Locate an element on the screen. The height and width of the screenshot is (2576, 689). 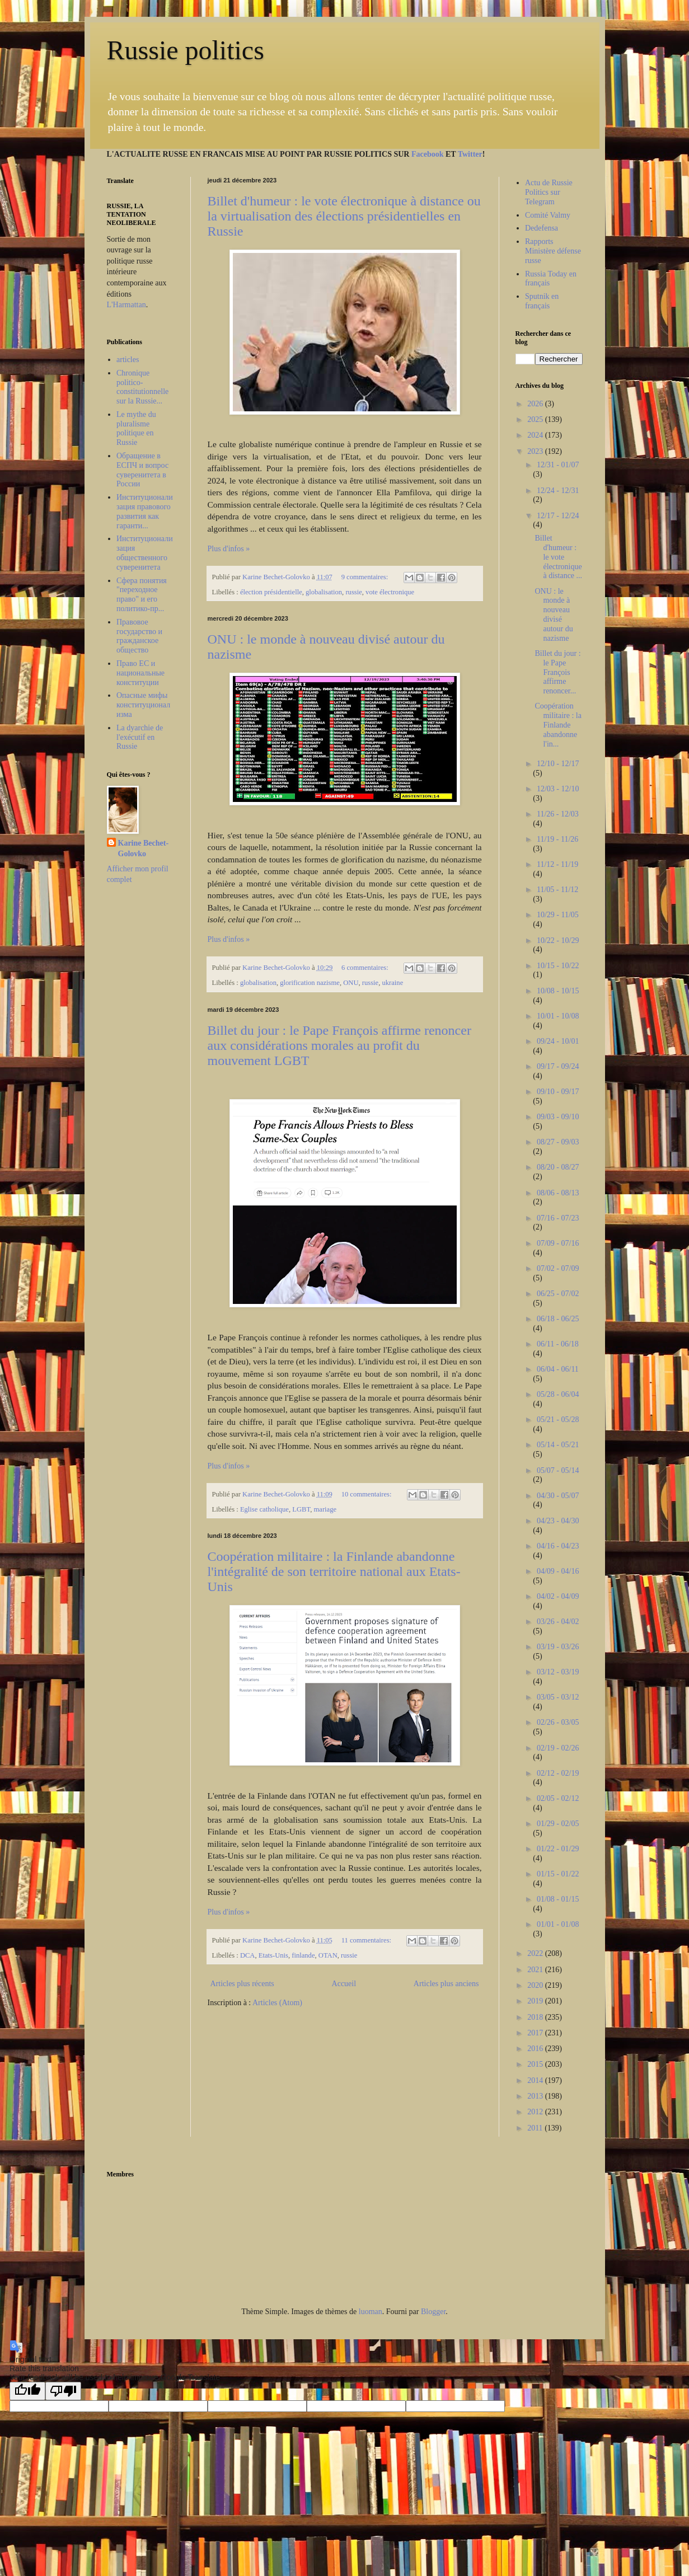
OTAN is located at coordinates (328, 1955).